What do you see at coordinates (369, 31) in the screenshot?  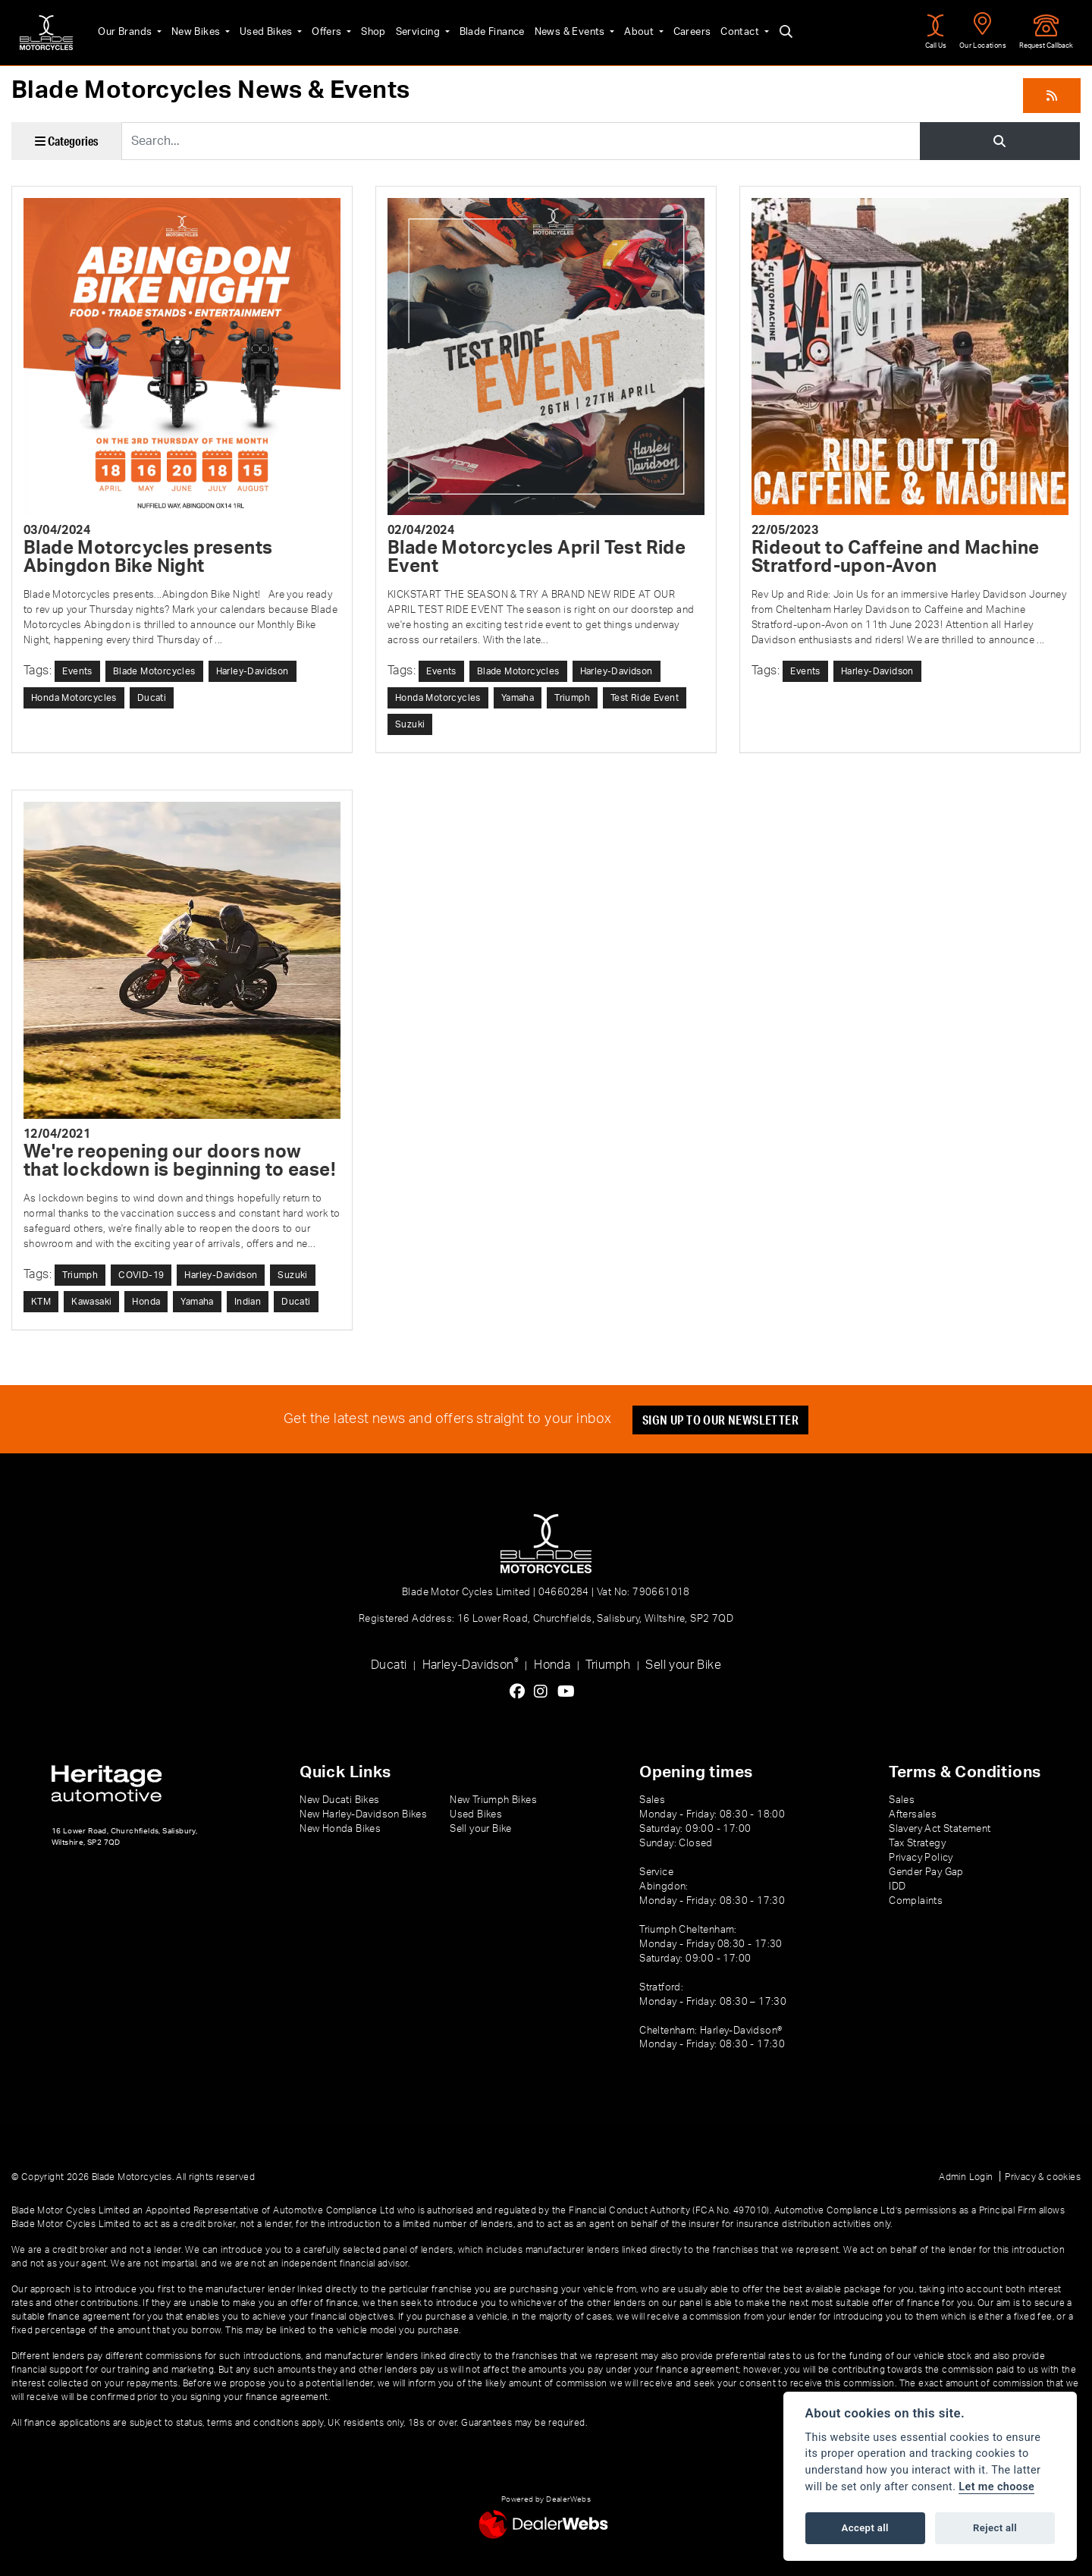 I see `Shop` at bounding box center [369, 31].